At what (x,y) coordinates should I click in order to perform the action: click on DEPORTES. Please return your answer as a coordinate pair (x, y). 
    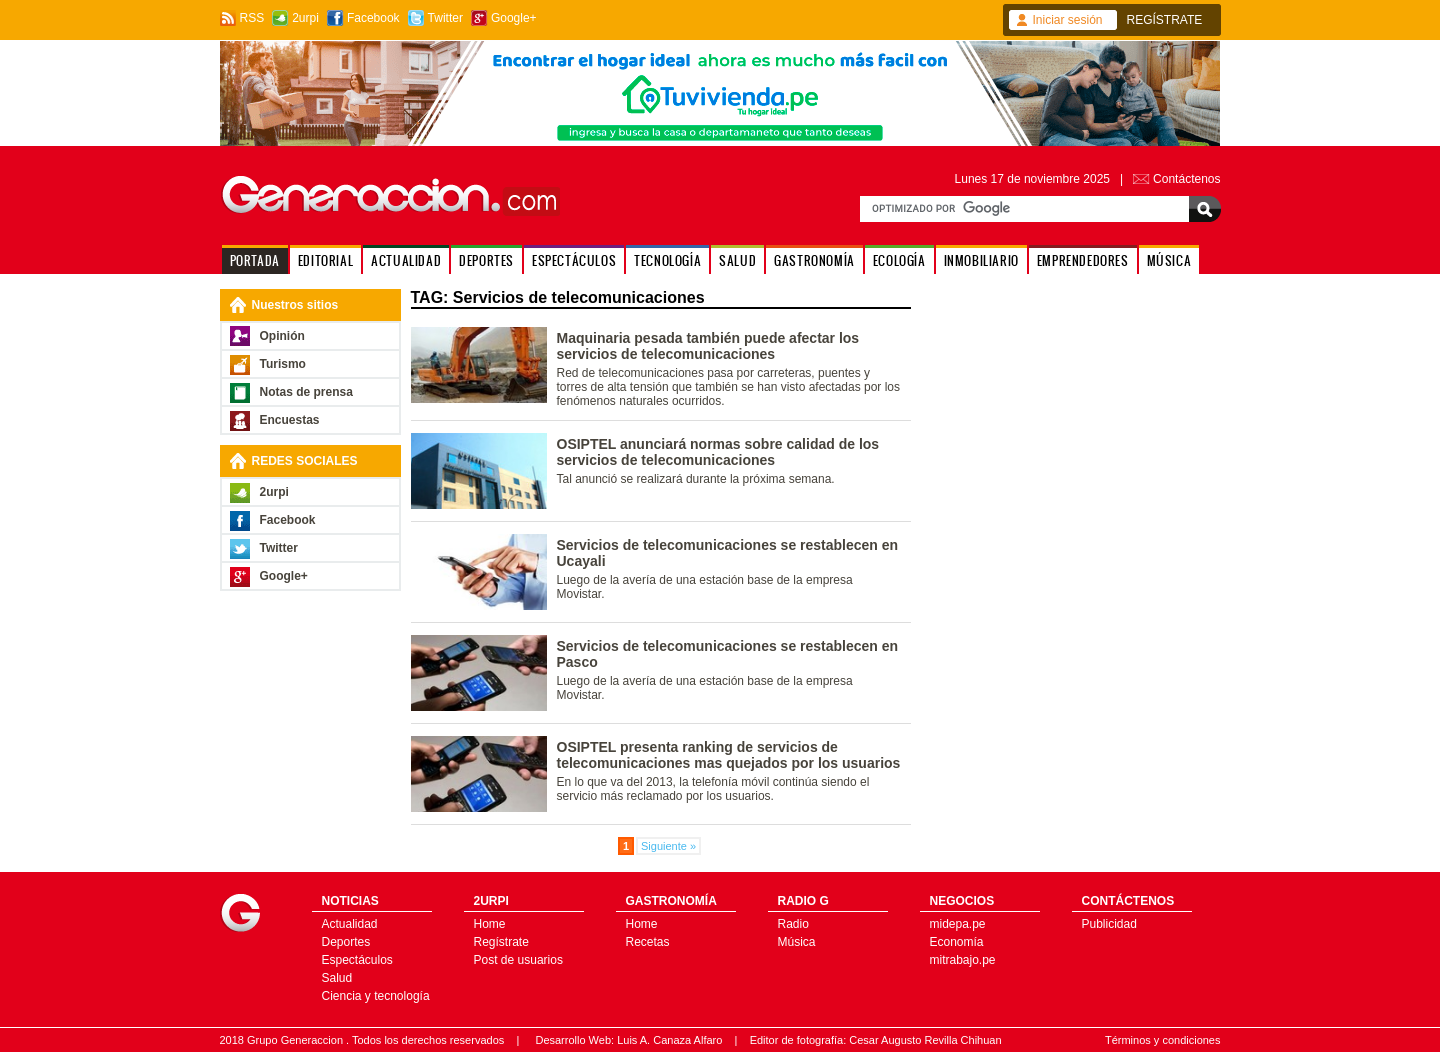
    Looking at the image, I should click on (486, 260).